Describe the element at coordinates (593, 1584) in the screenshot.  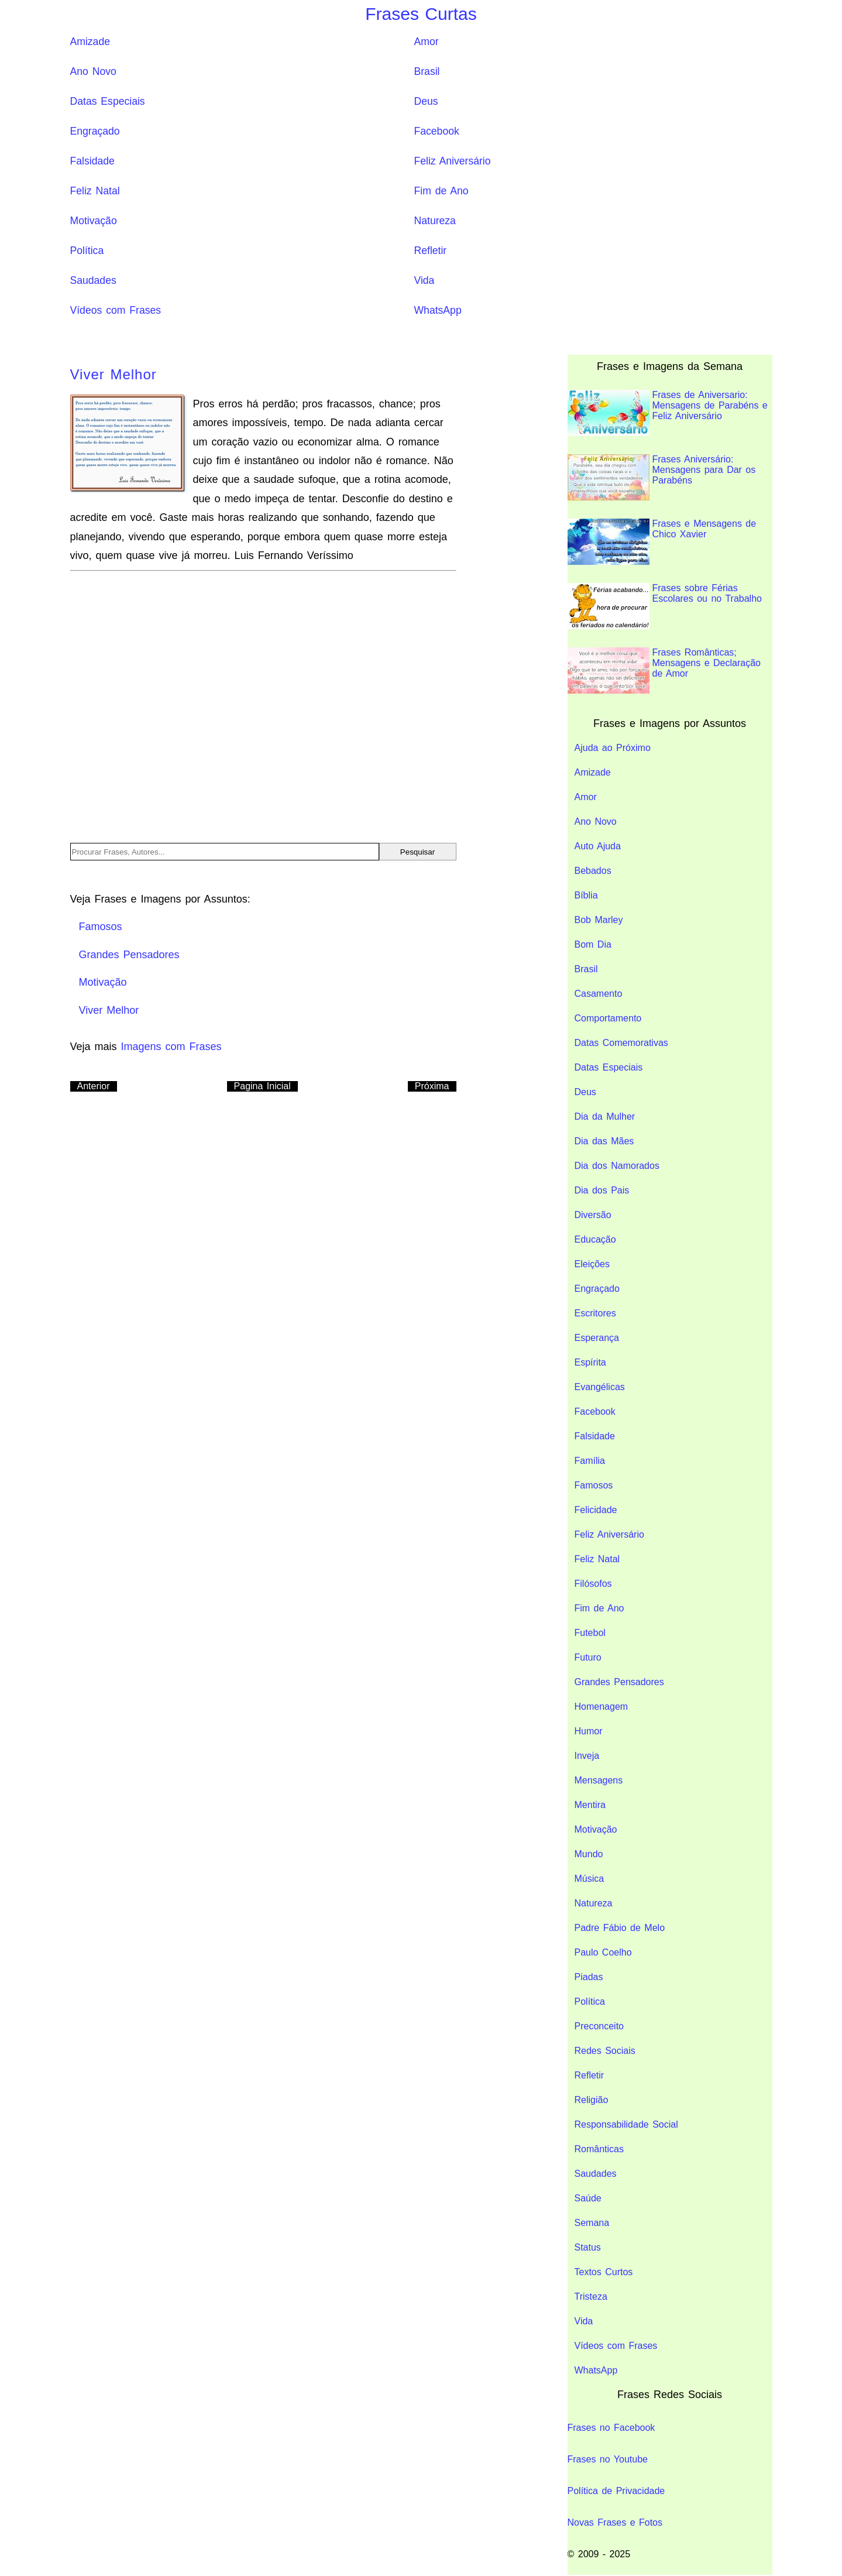
I see `Filósofos` at that location.